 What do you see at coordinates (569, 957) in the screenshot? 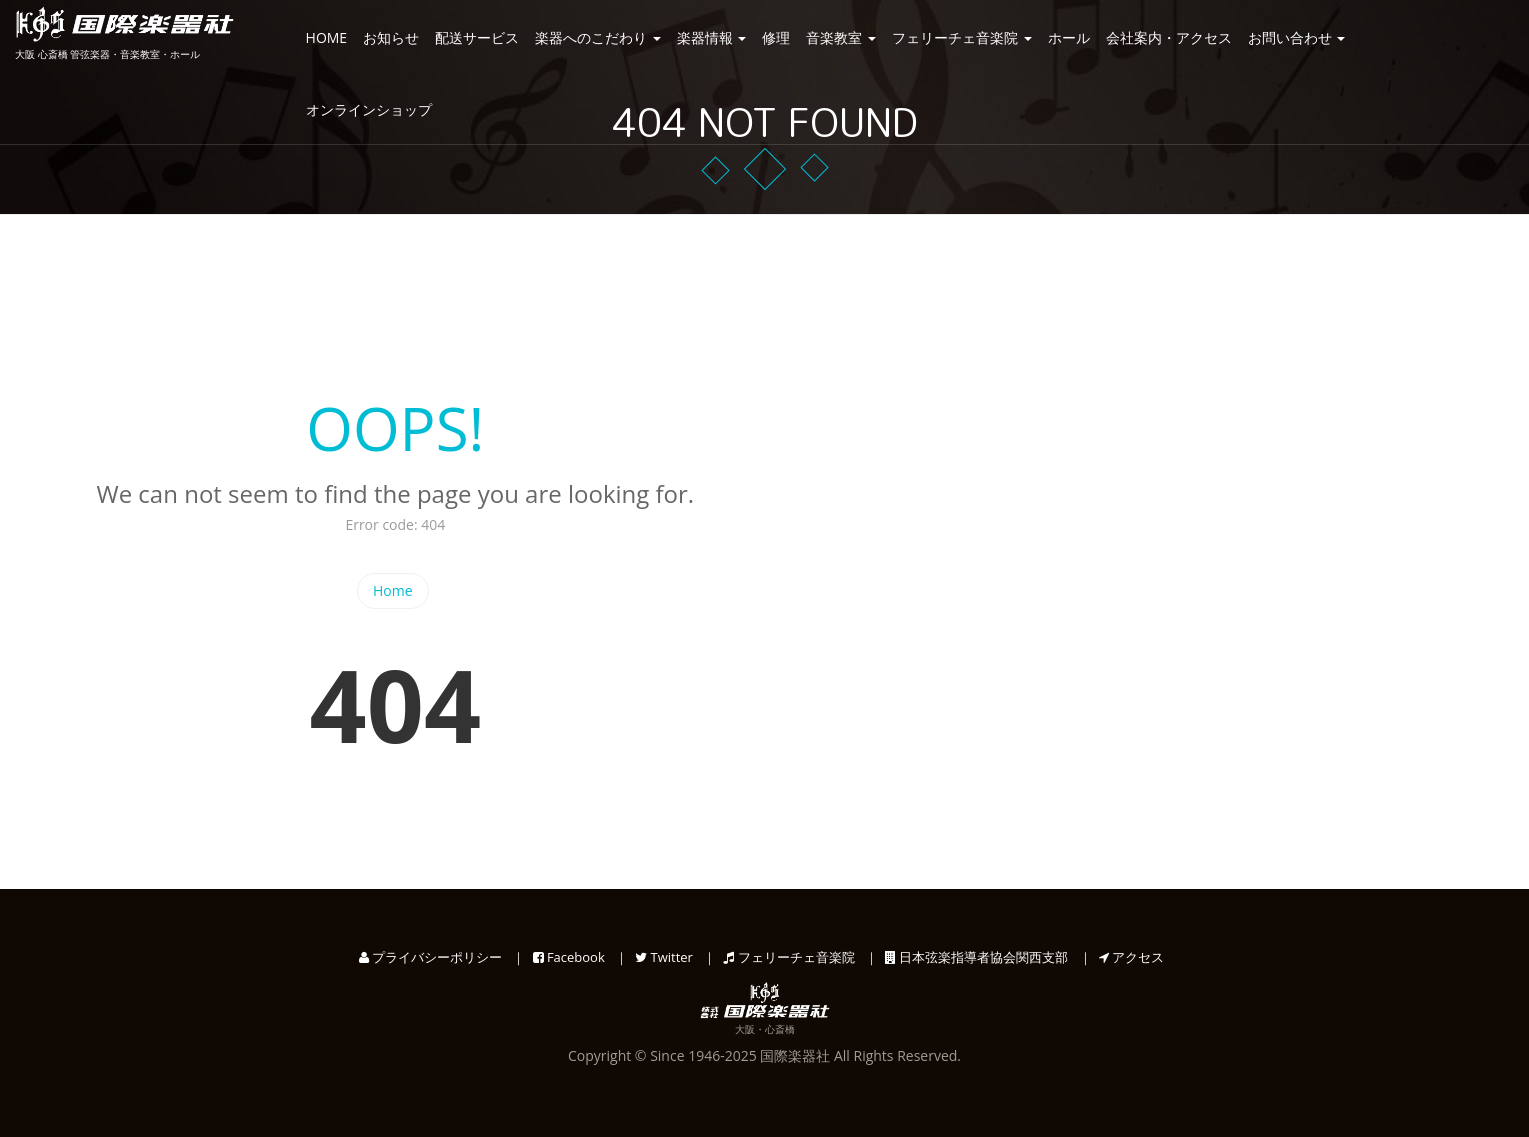
I see `Facebook` at bounding box center [569, 957].